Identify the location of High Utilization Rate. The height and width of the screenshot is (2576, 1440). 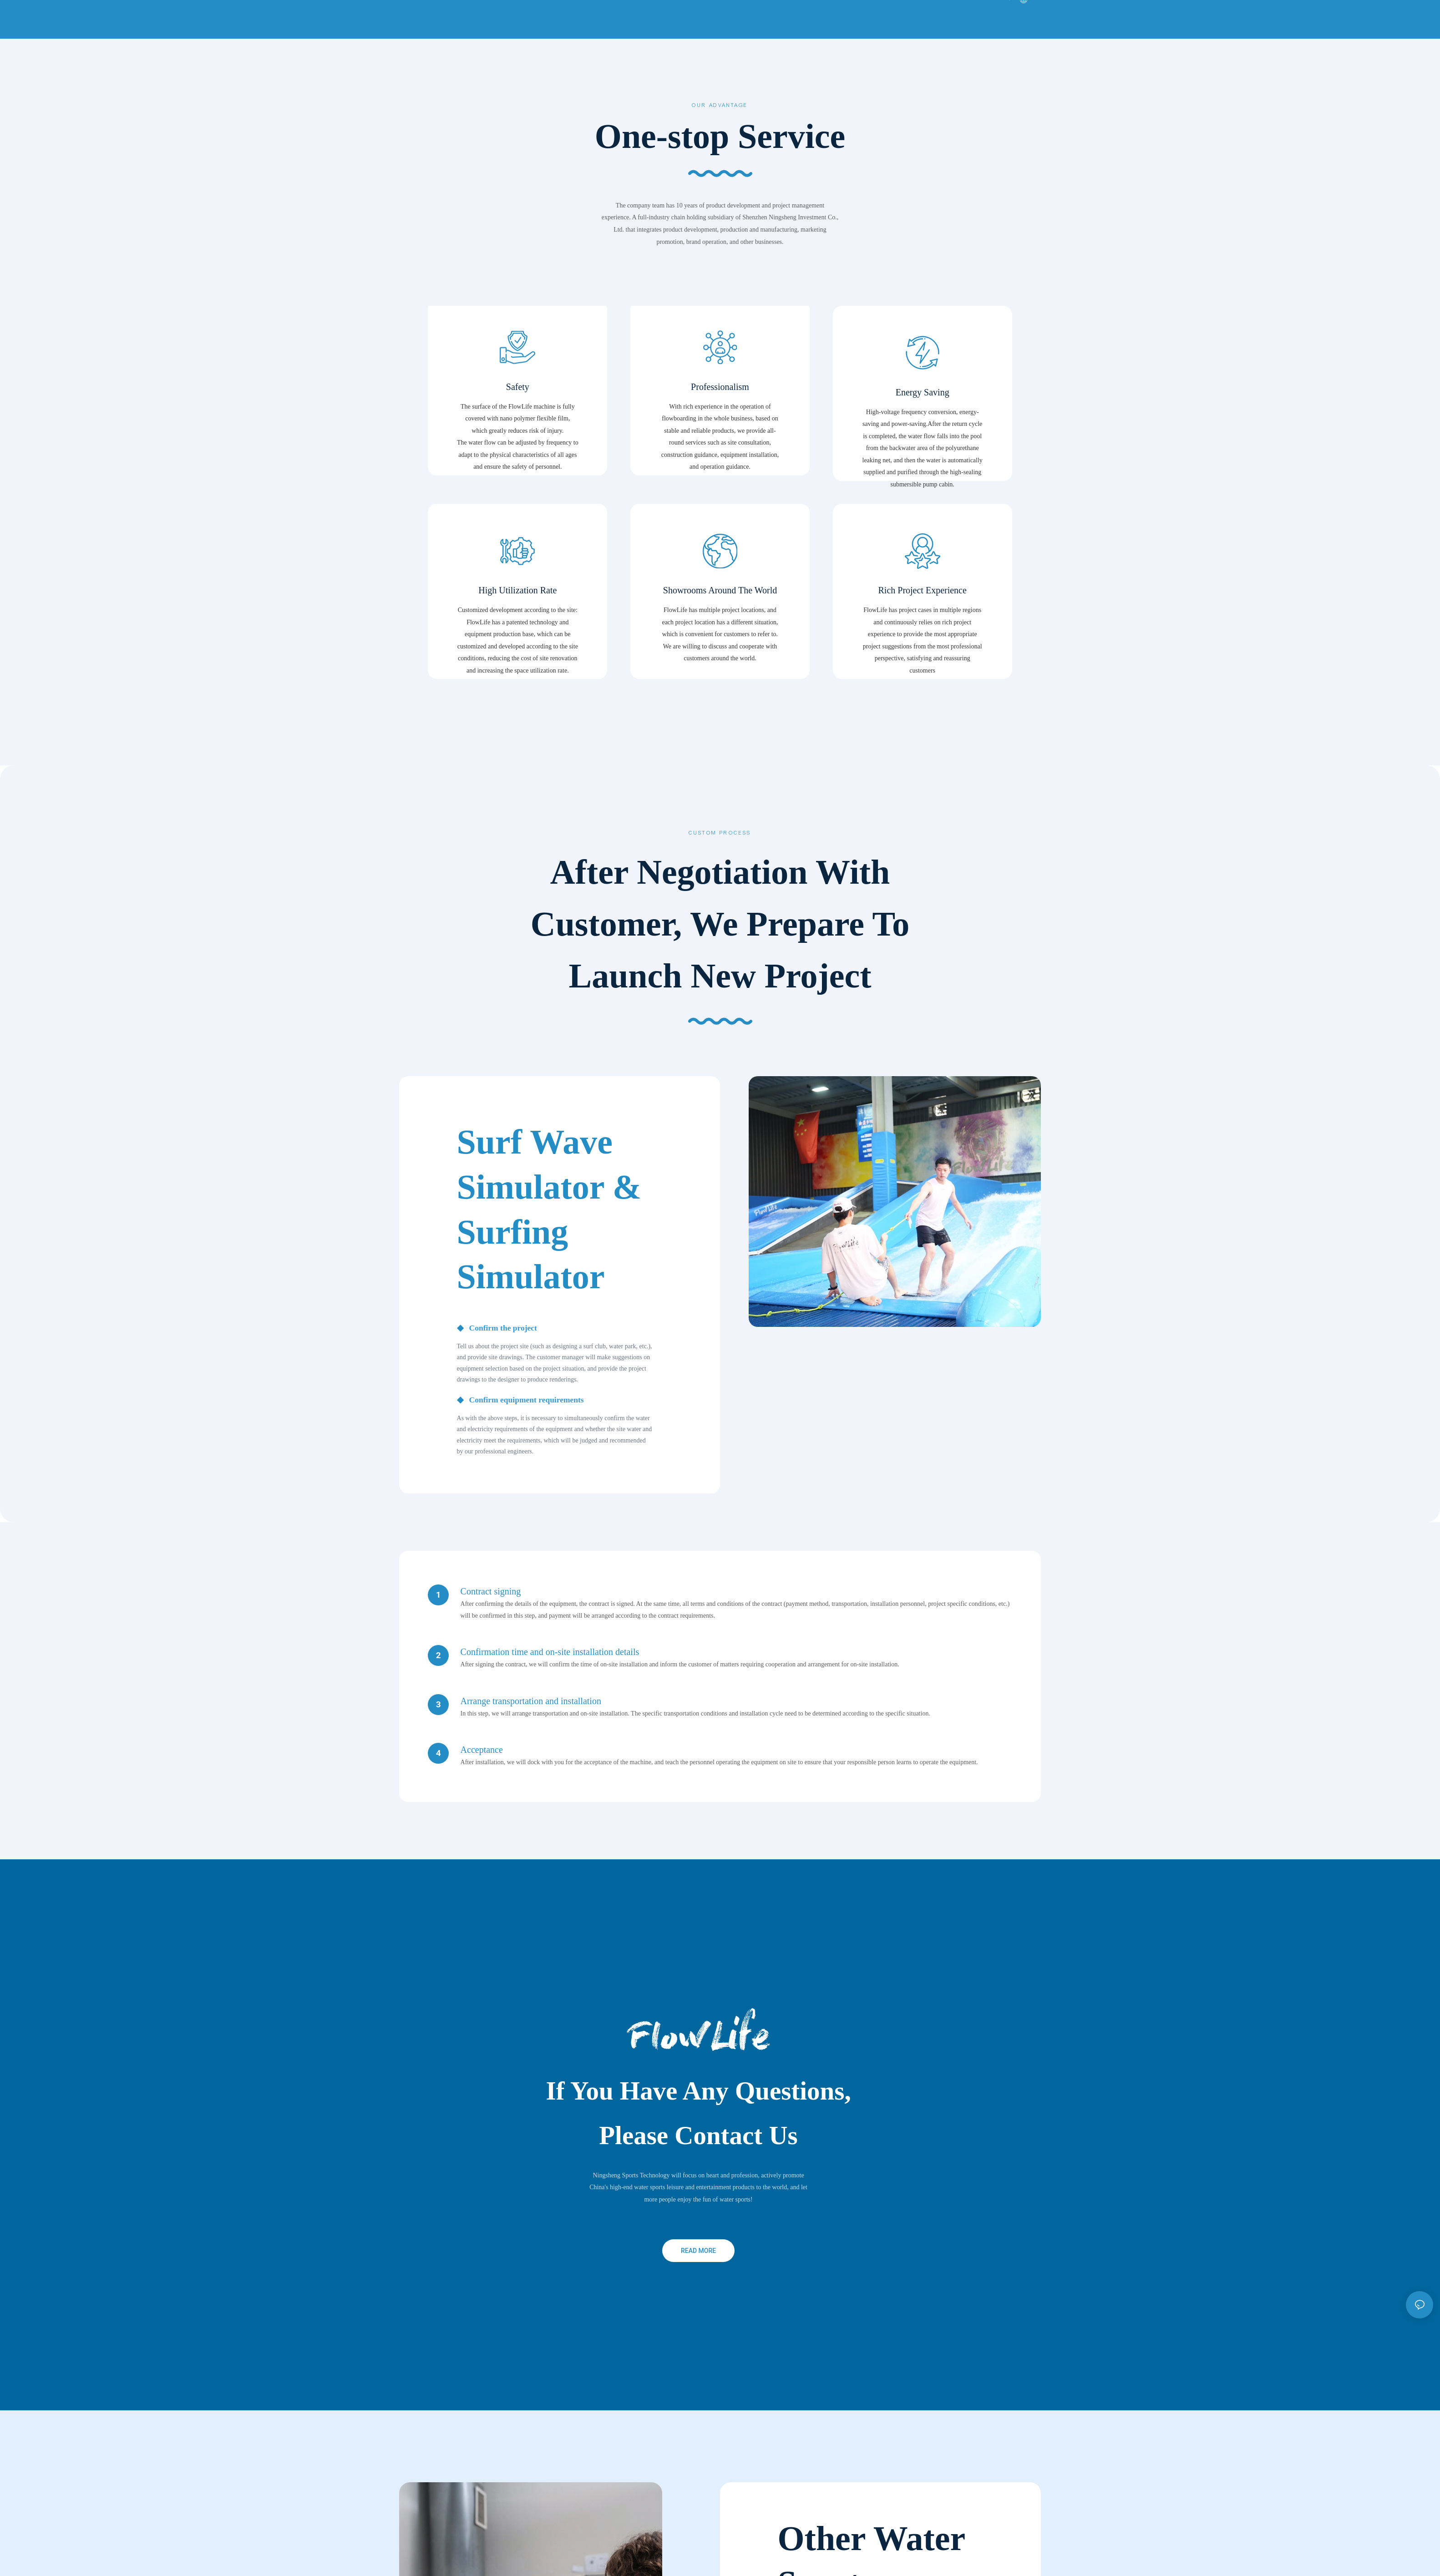
(517, 549).